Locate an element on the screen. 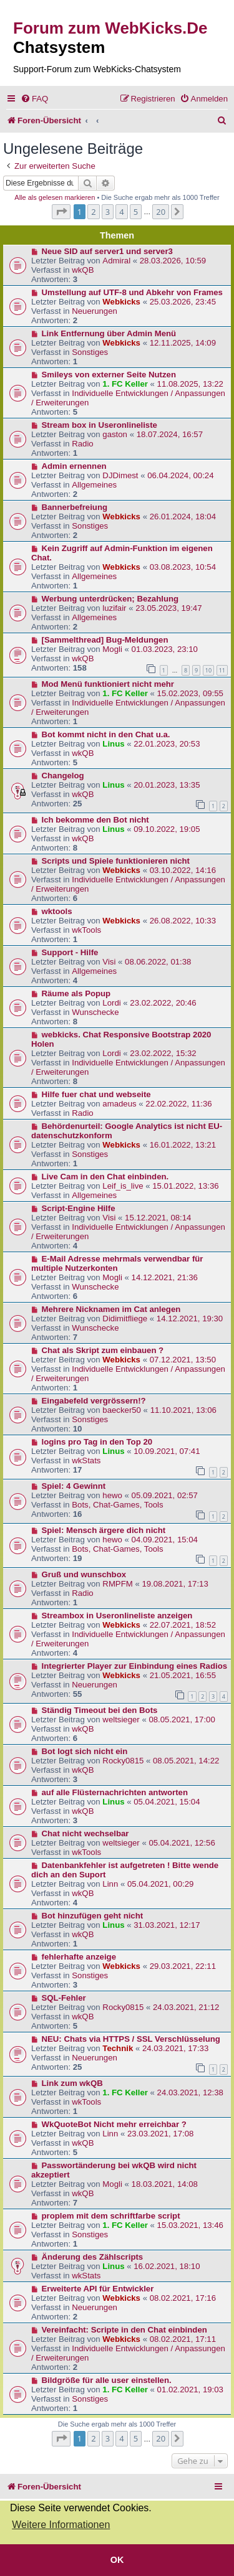 Image resolution: width=234 pixels, height=2576 pixels. Allgemeines is located at coordinates (94, 484).